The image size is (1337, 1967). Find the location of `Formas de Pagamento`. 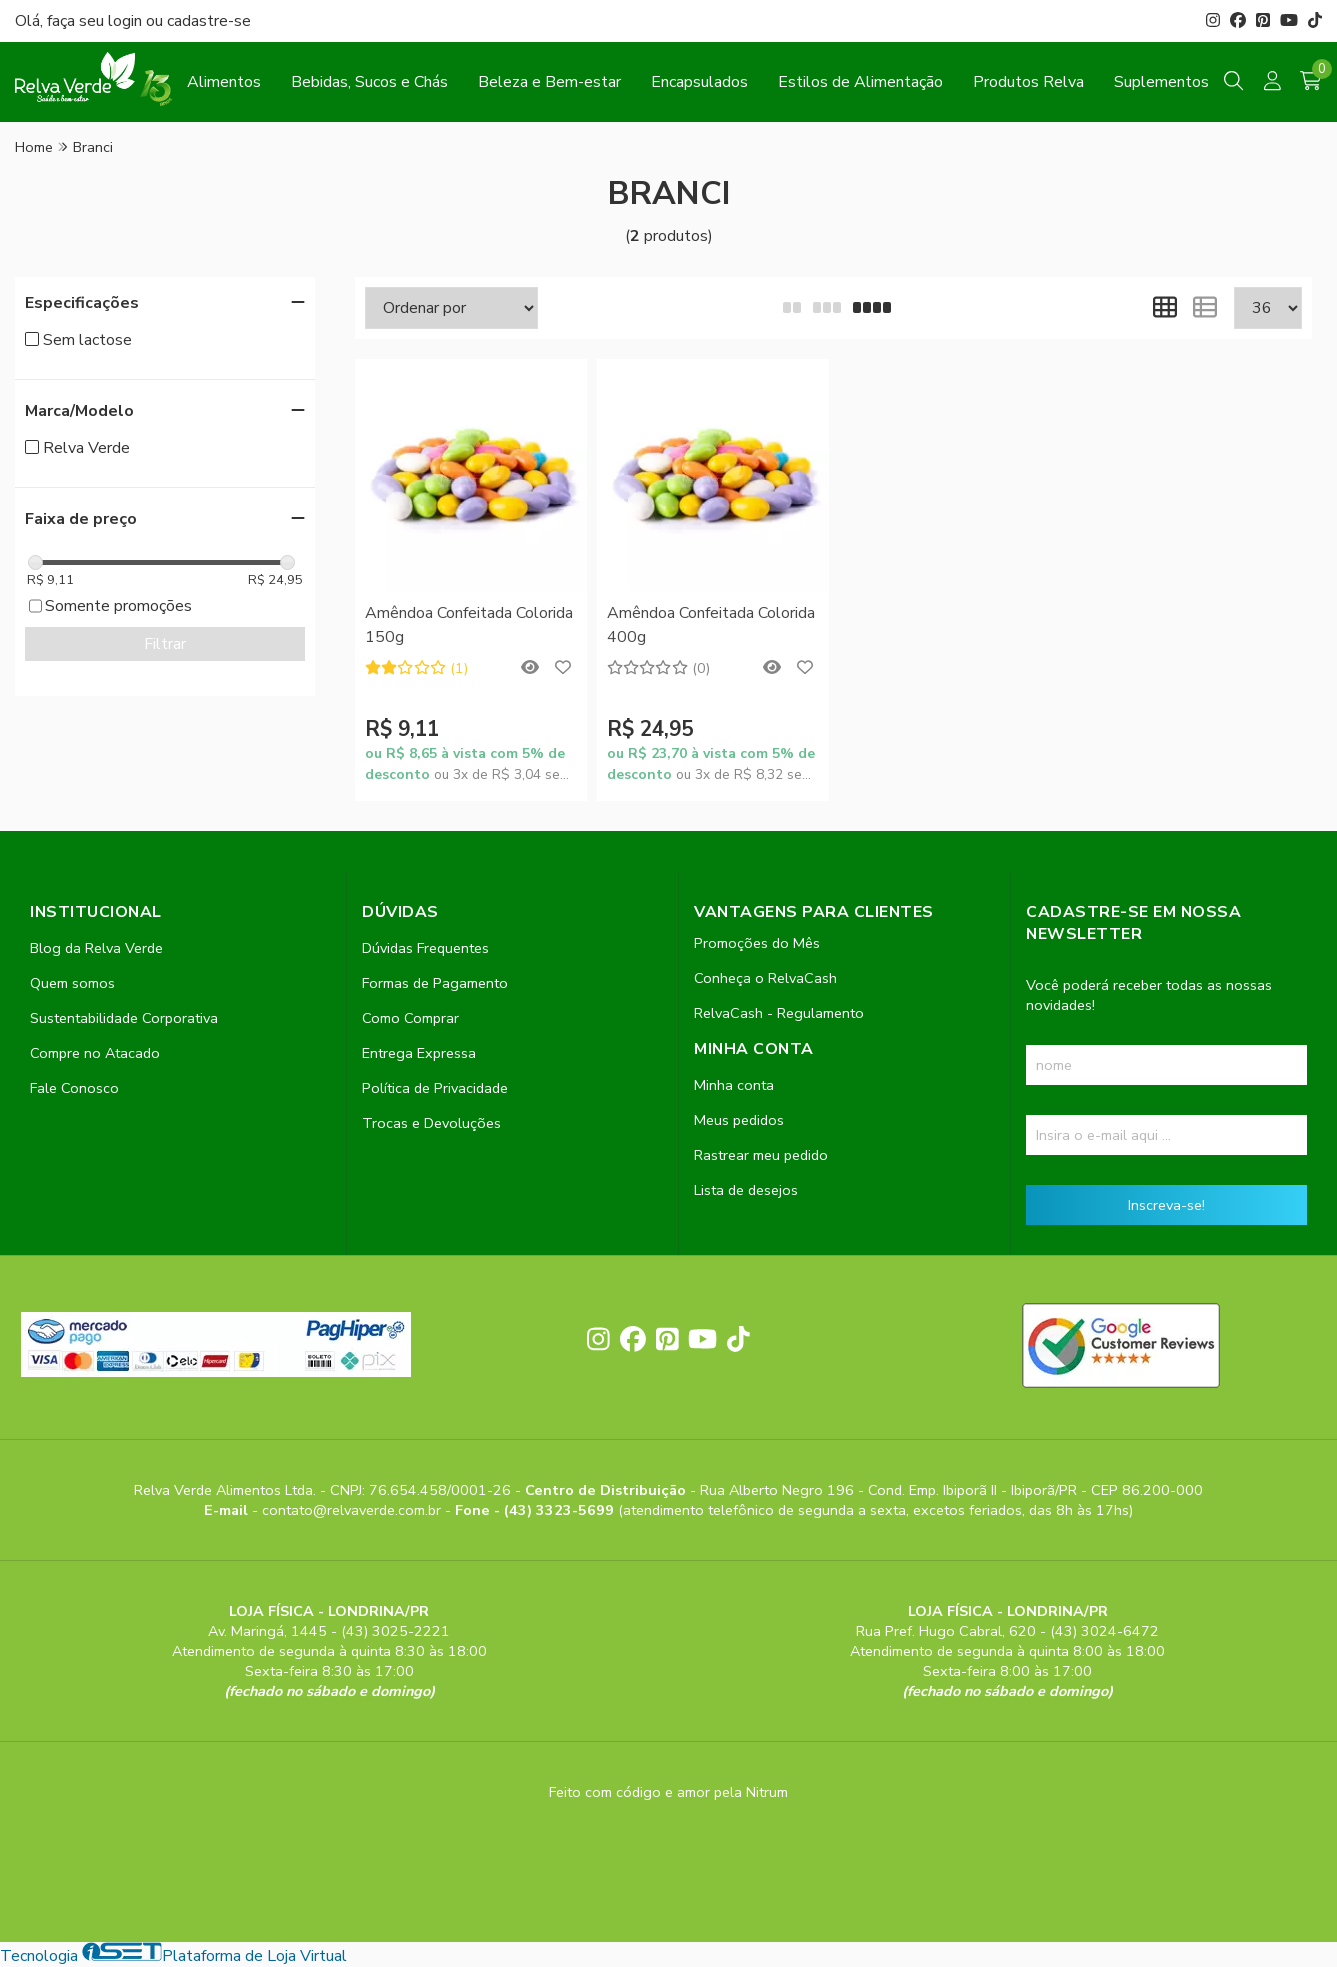

Formas de Pagamento is located at coordinates (435, 983).